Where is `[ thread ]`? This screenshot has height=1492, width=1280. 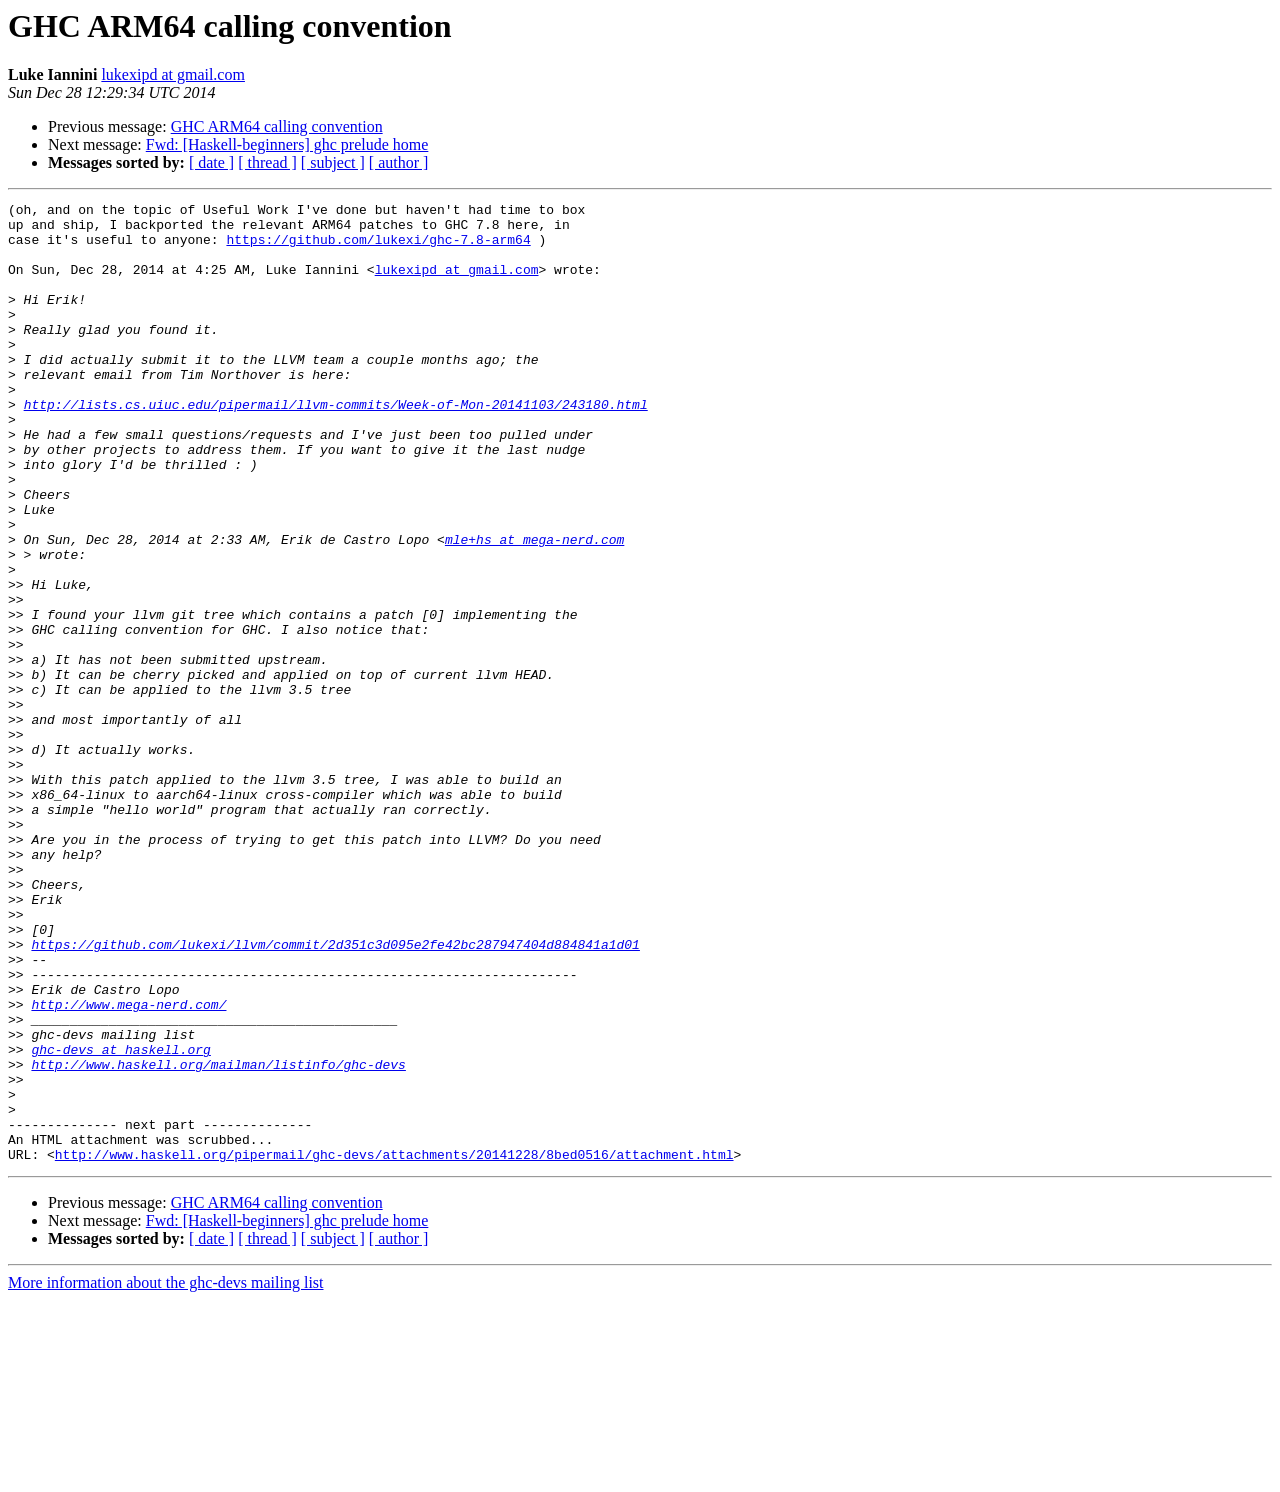
[ thread ] is located at coordinates (267, 162).